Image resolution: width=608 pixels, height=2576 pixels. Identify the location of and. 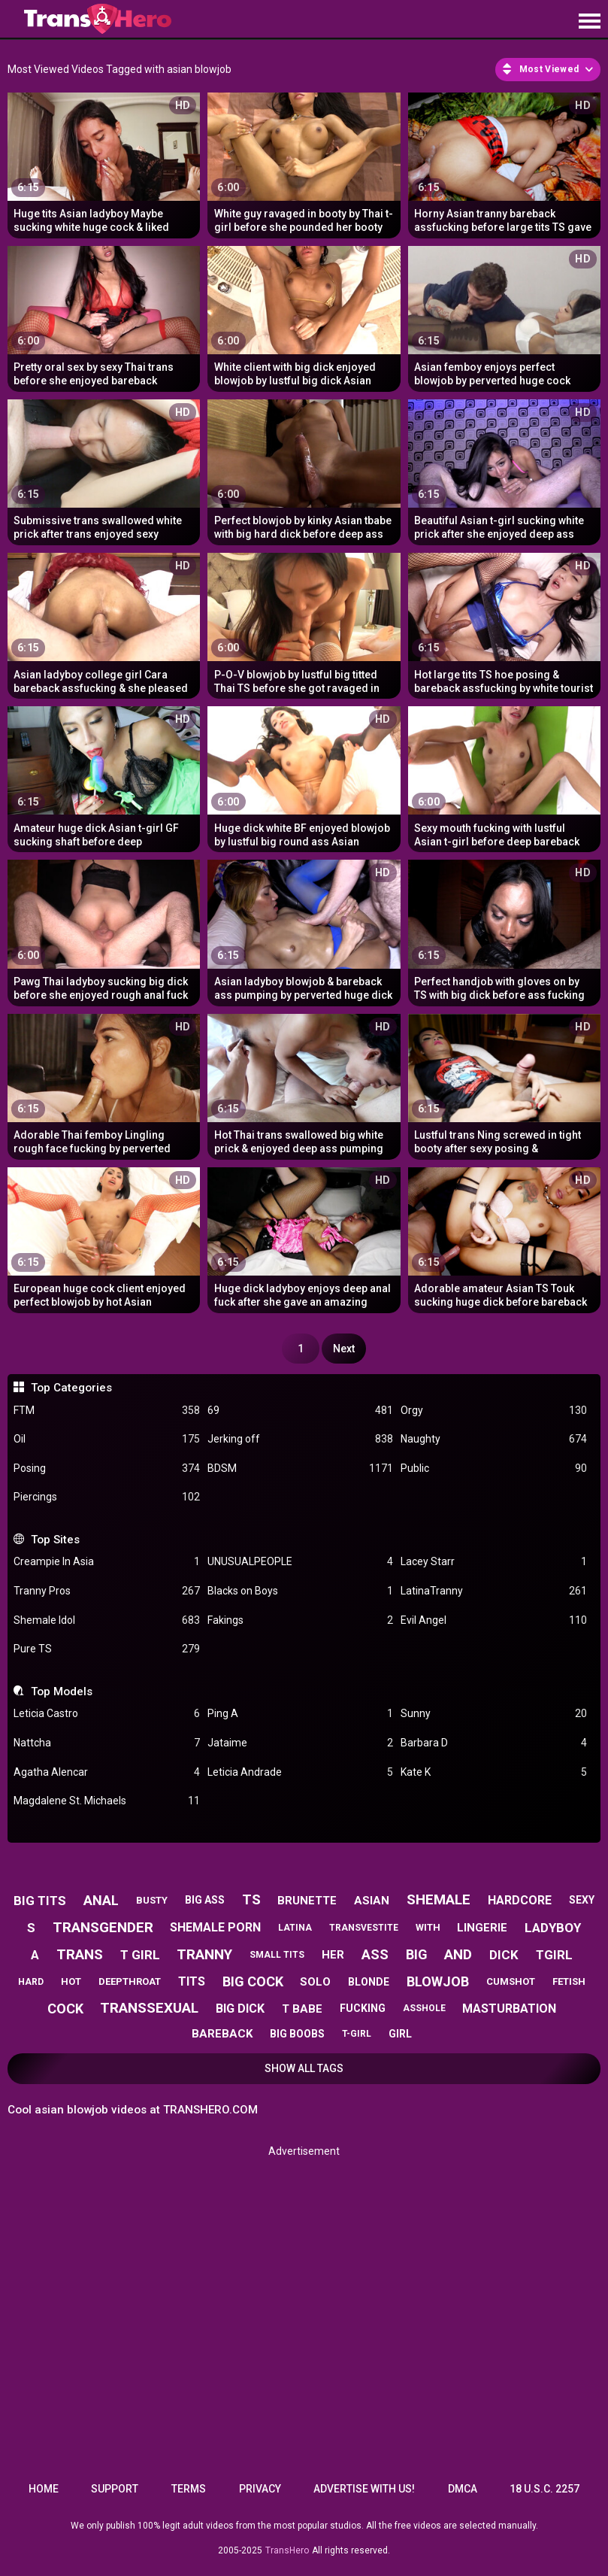
(458, 1954).